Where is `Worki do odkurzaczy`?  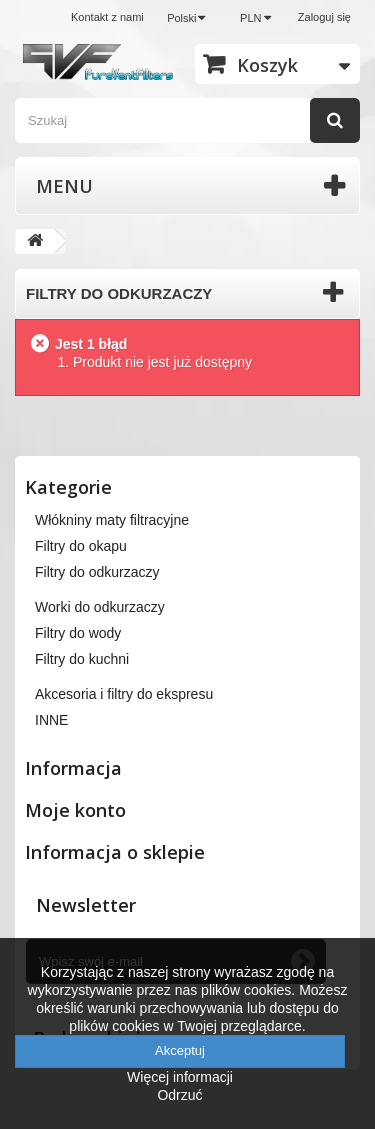
Worki do odkurzaczy is located at coordinates (100, 607).